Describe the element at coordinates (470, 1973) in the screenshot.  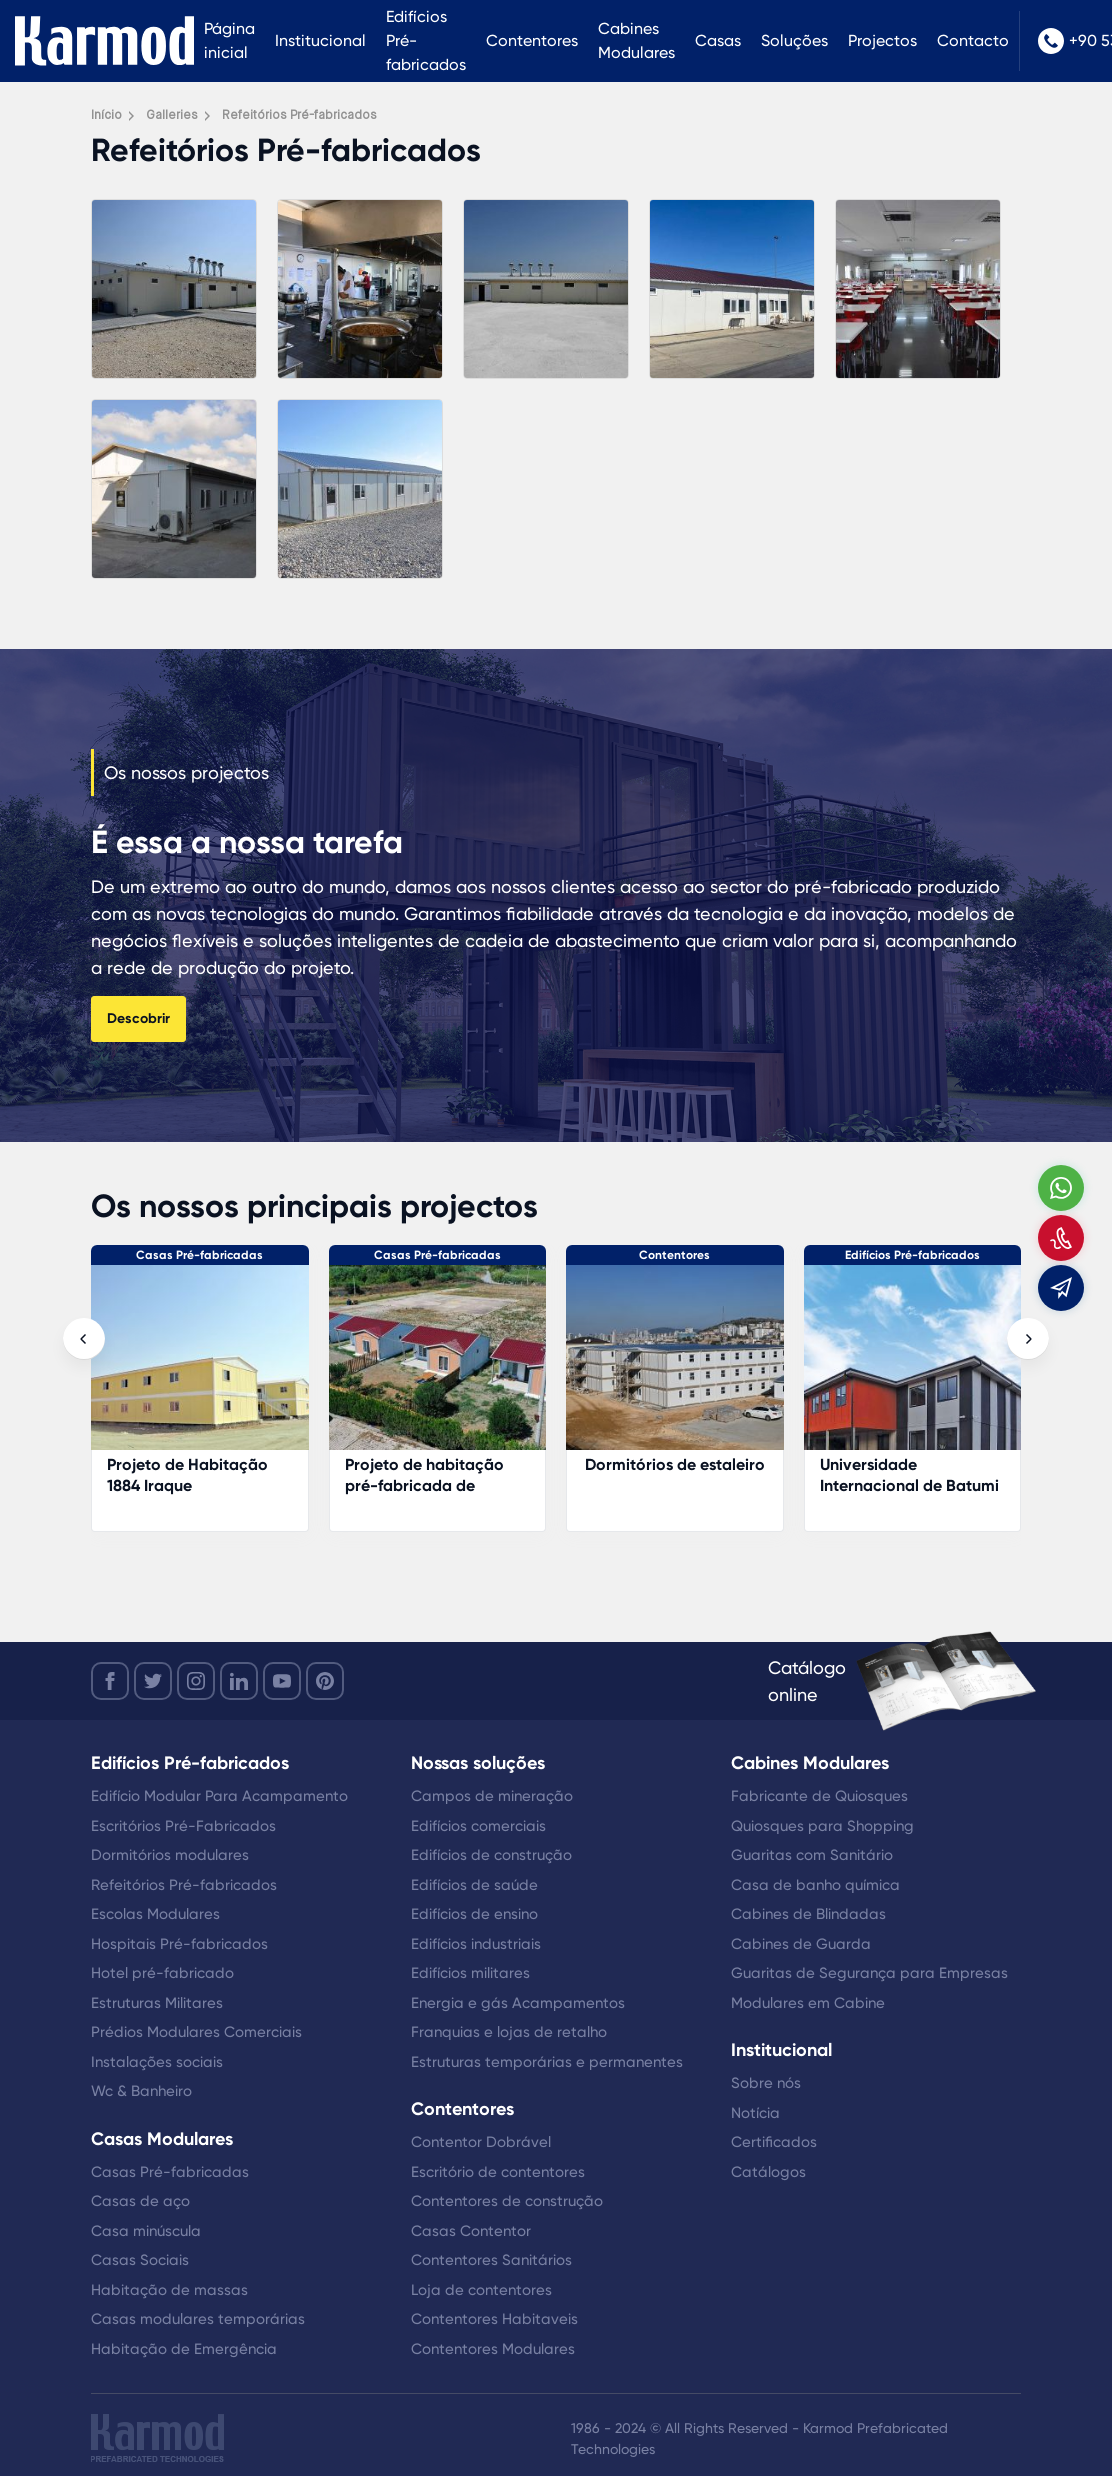
I see `Edifícios militares` at that location.